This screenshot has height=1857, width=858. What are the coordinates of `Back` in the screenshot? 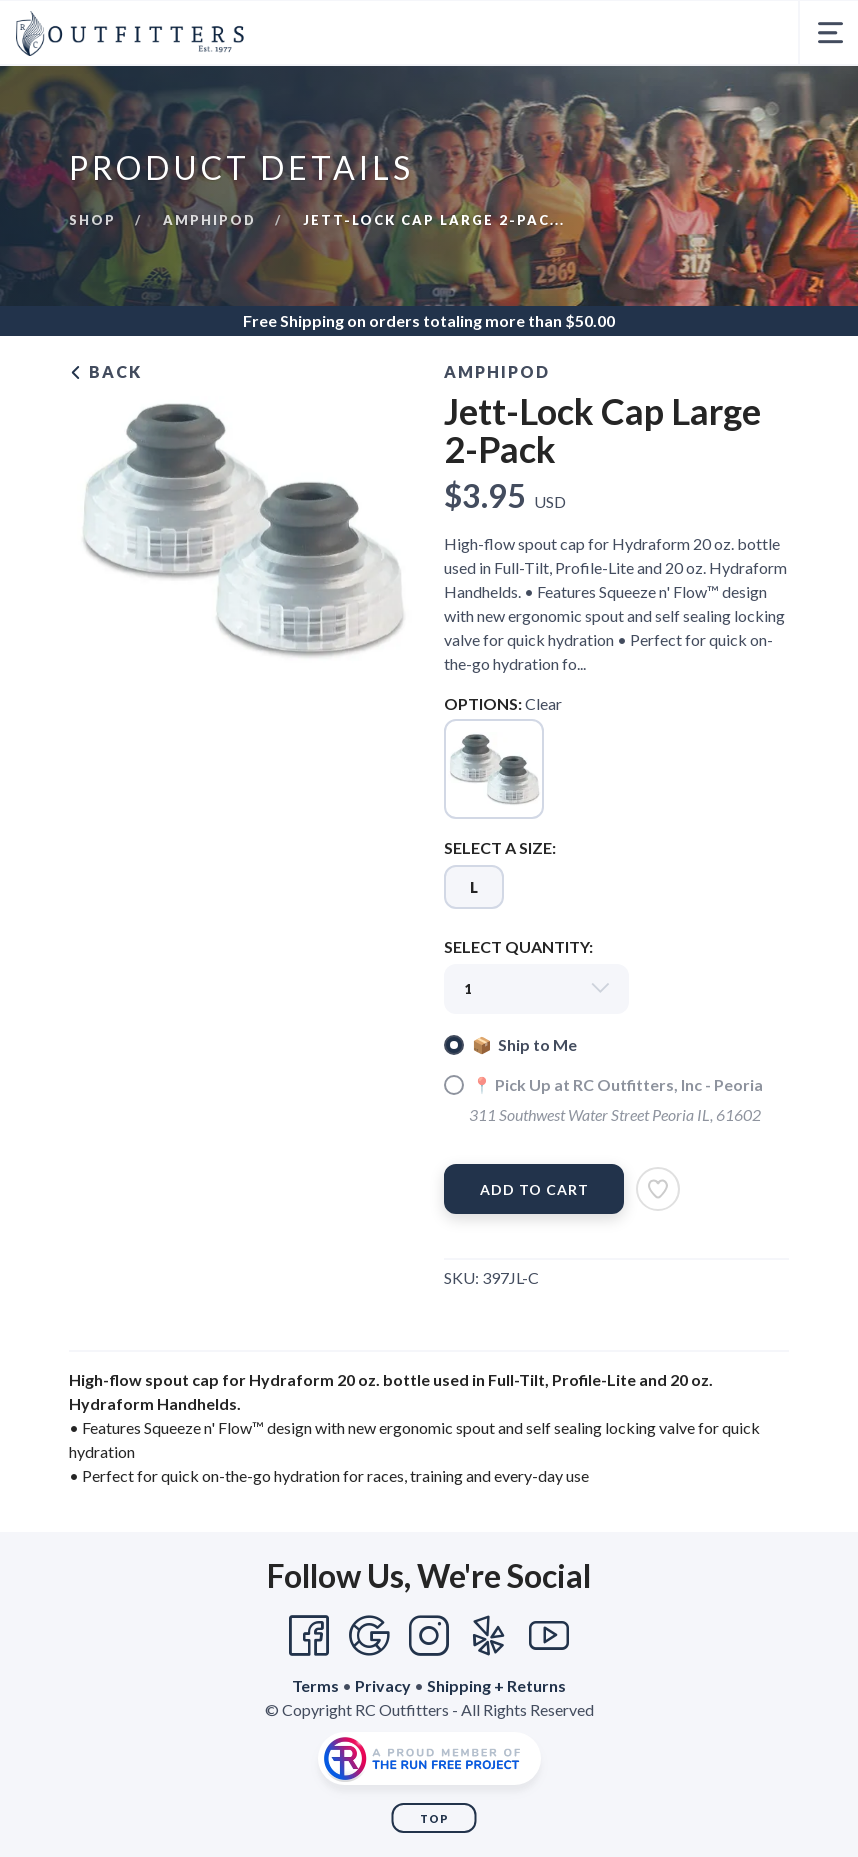 It's located at (105, 371).